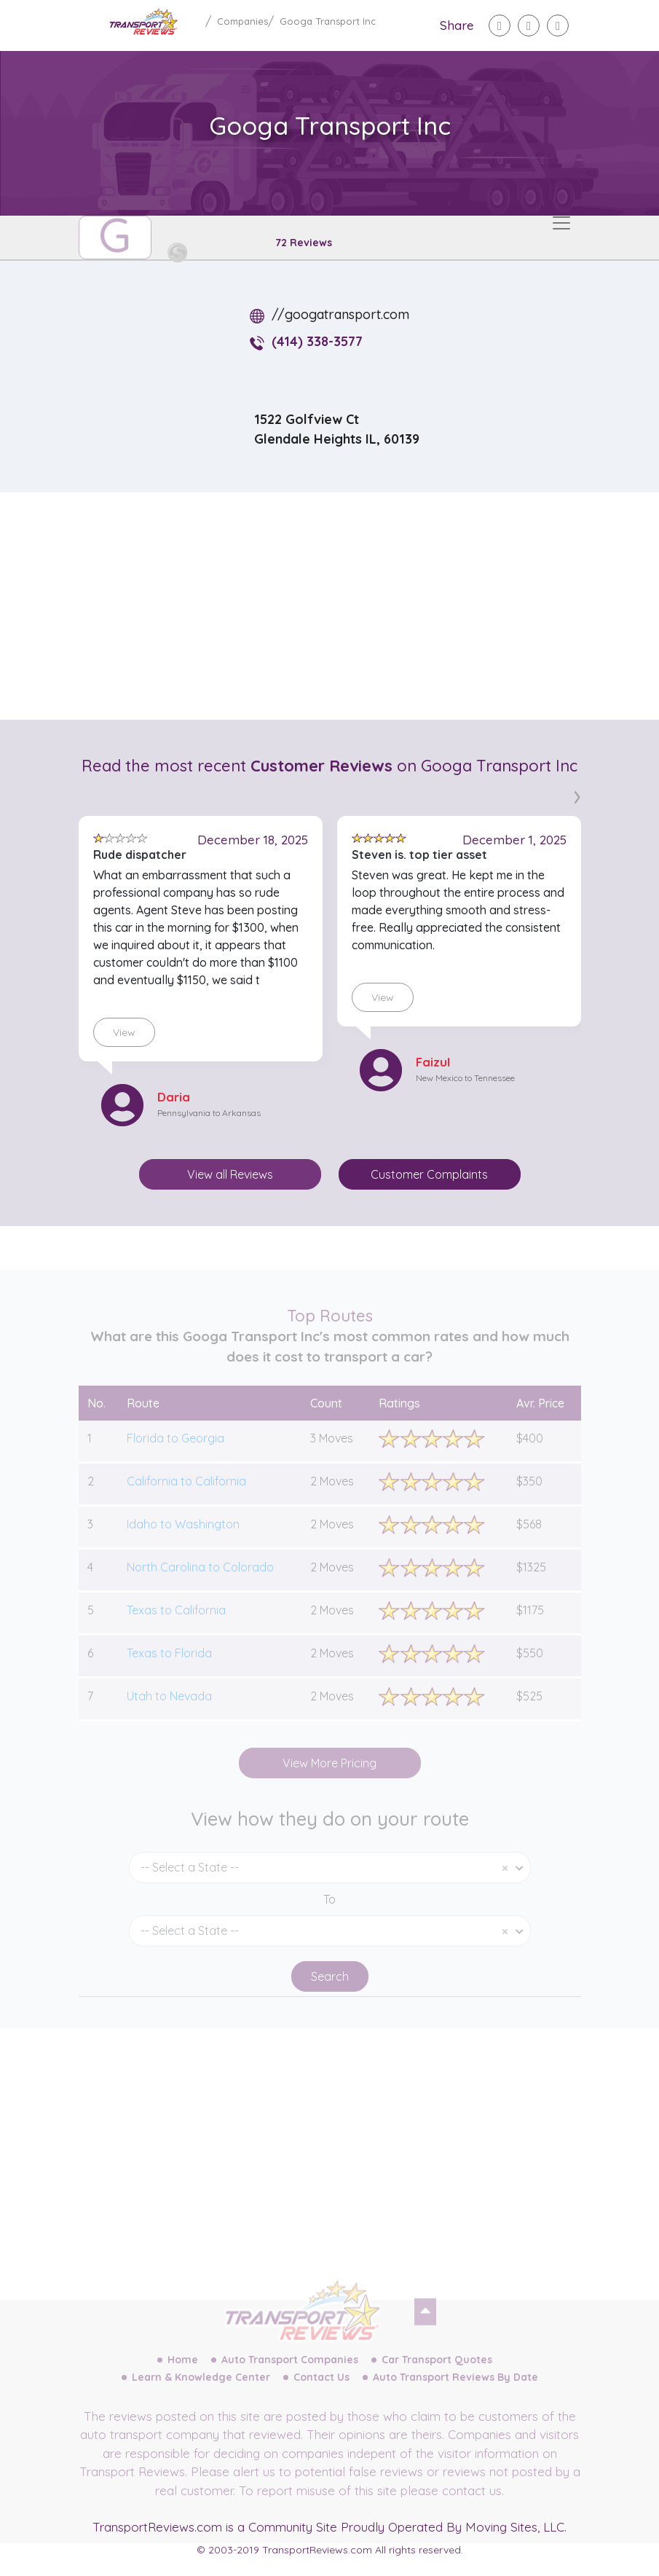 The image size is (659, 2576). Describe the element at coordinates (561, 223) in the screenshot. I see `[Toggle navigation]` at that location.